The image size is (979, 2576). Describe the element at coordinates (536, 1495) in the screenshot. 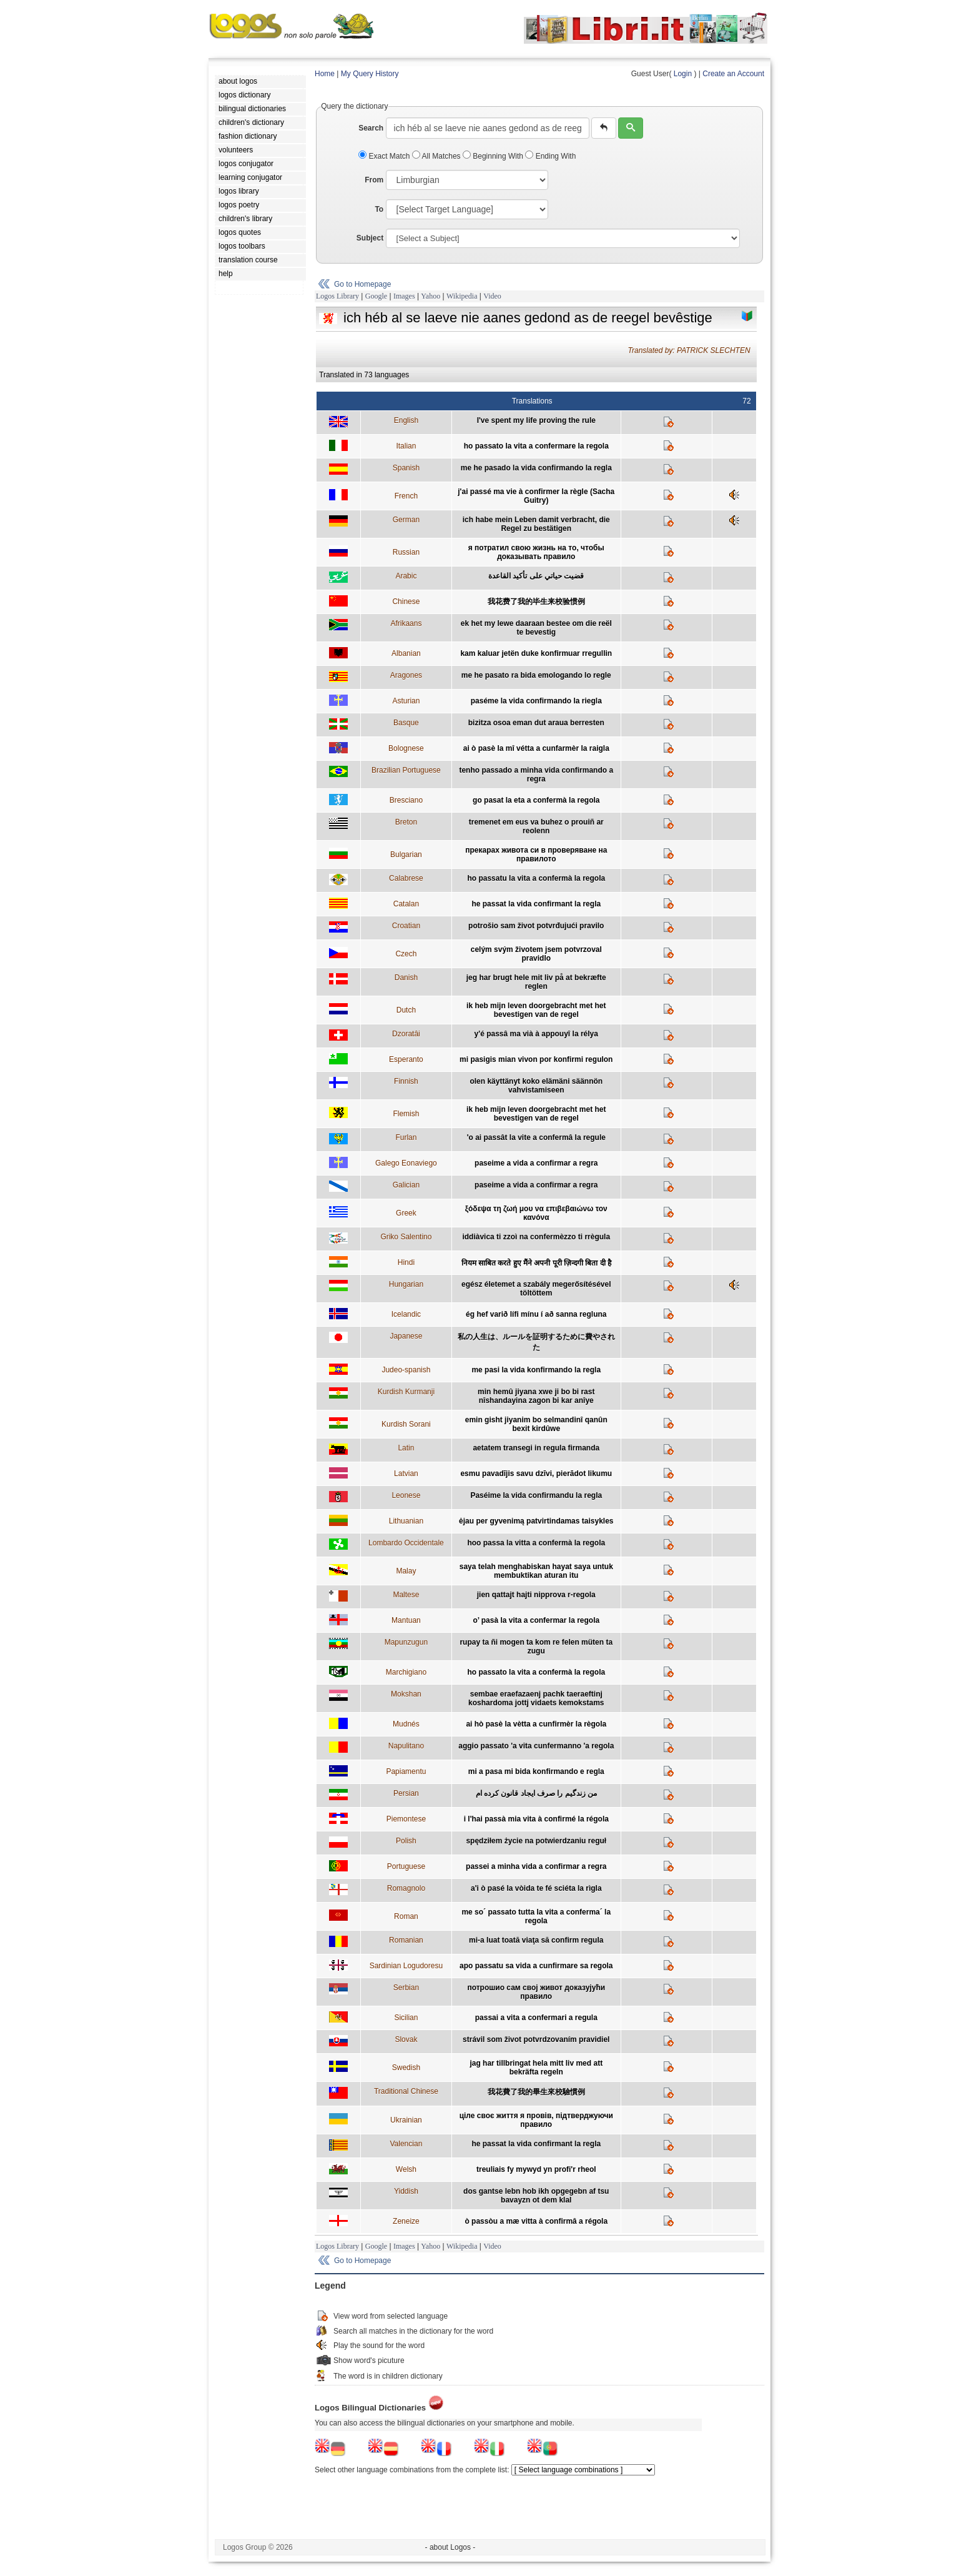

I see `Paséime la vida confirmandu la regla` at that location.